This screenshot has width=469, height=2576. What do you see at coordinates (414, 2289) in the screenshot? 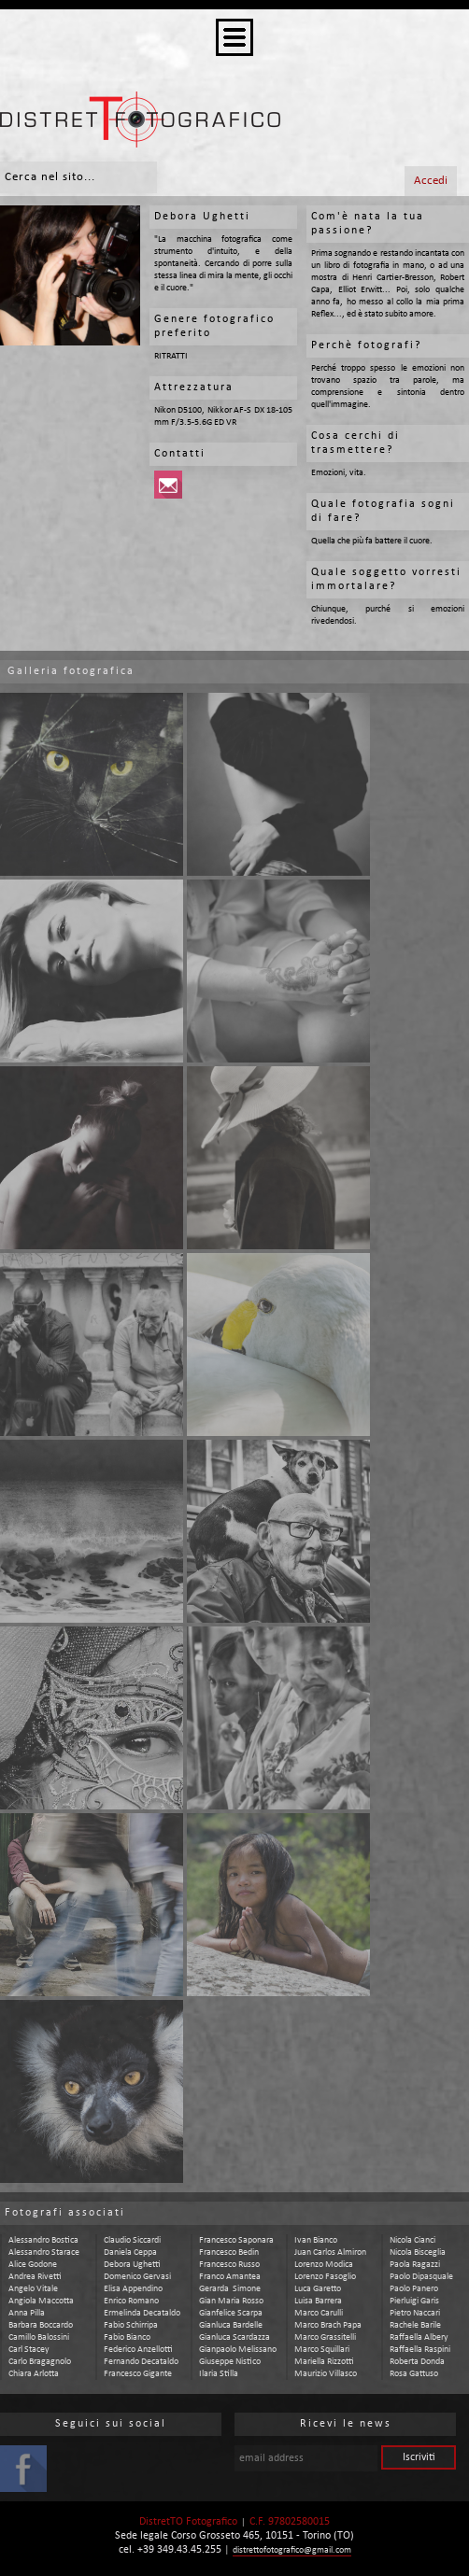
I see `paolo panero` at bounding box center [414, 2289].